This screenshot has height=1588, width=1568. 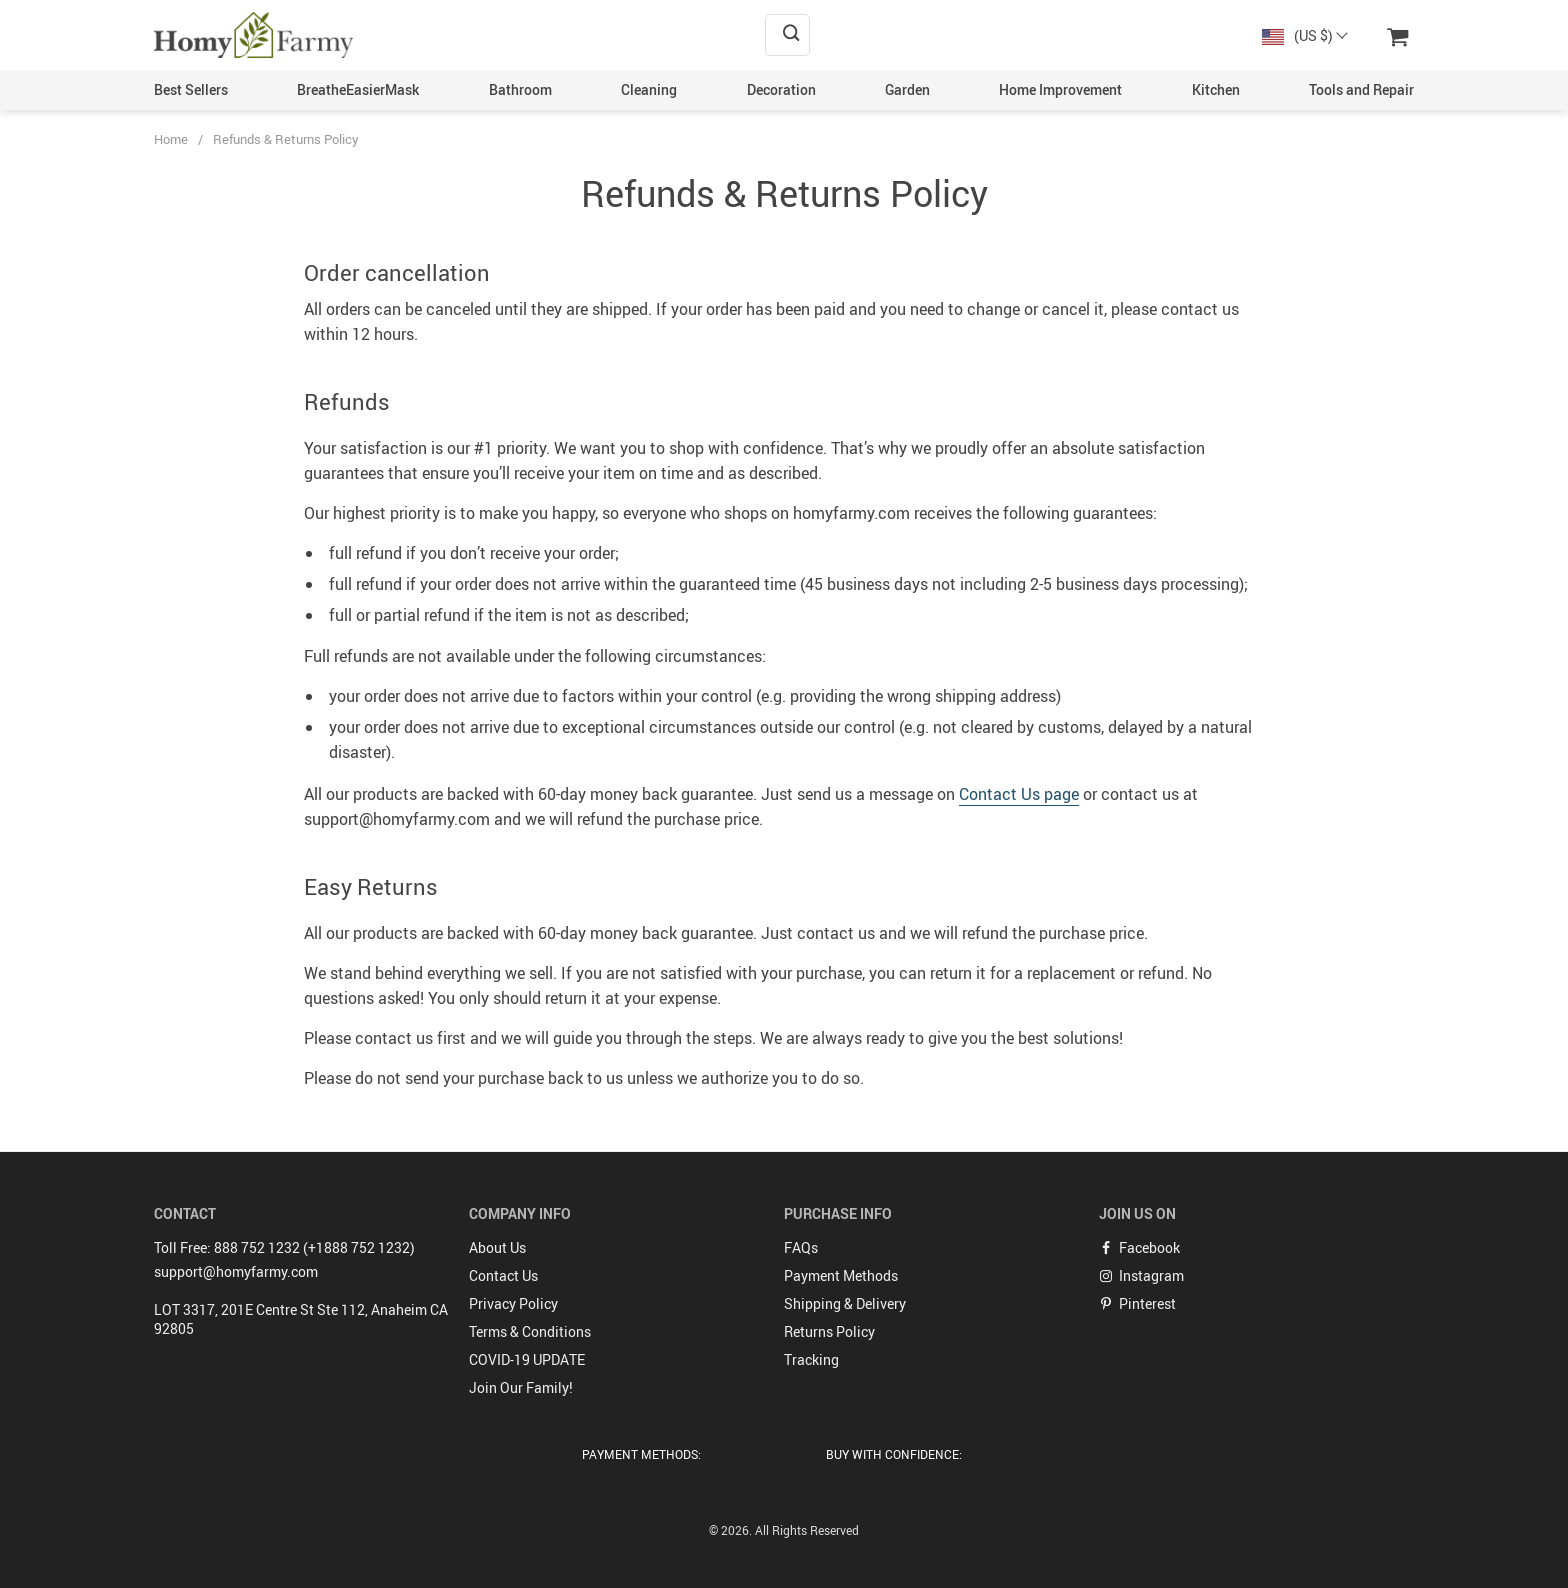 I want to click on Tracking, so click(x=811, y=1359).